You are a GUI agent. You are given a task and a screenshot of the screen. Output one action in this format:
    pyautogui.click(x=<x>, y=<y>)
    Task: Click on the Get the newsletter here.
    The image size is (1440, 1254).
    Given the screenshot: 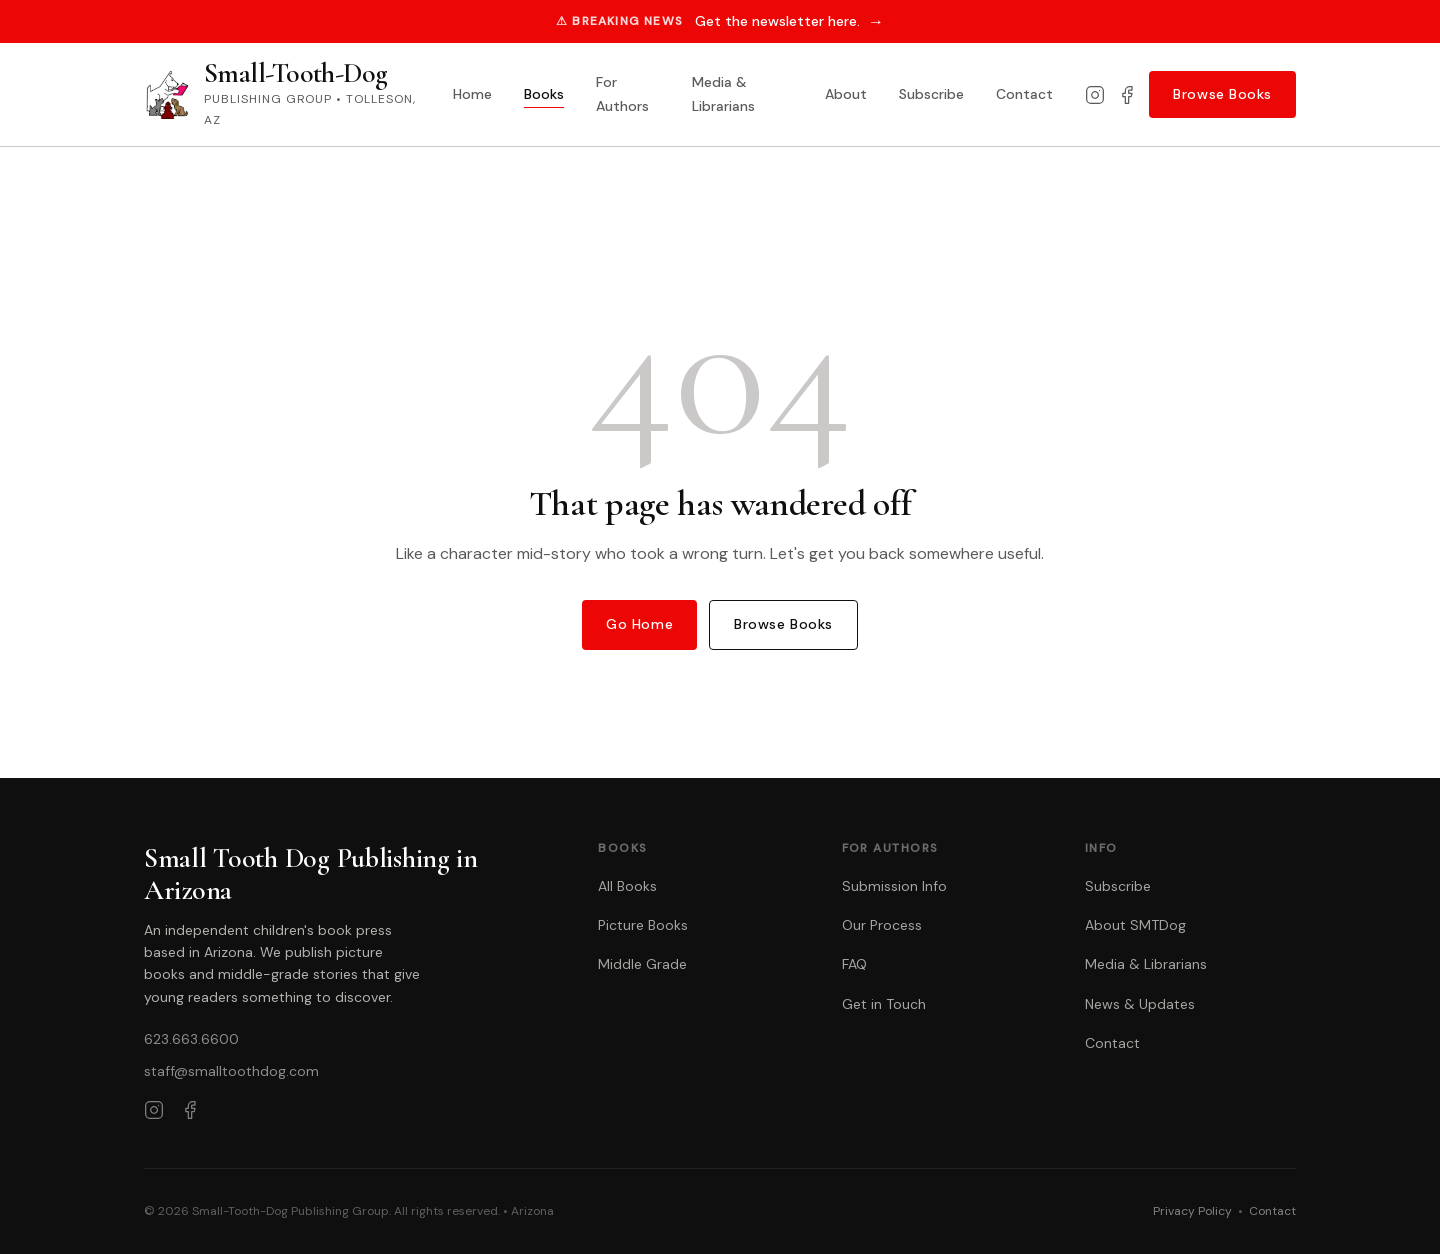 What is the action you would take?
    pyautogui.click(x=789, y=21)
    